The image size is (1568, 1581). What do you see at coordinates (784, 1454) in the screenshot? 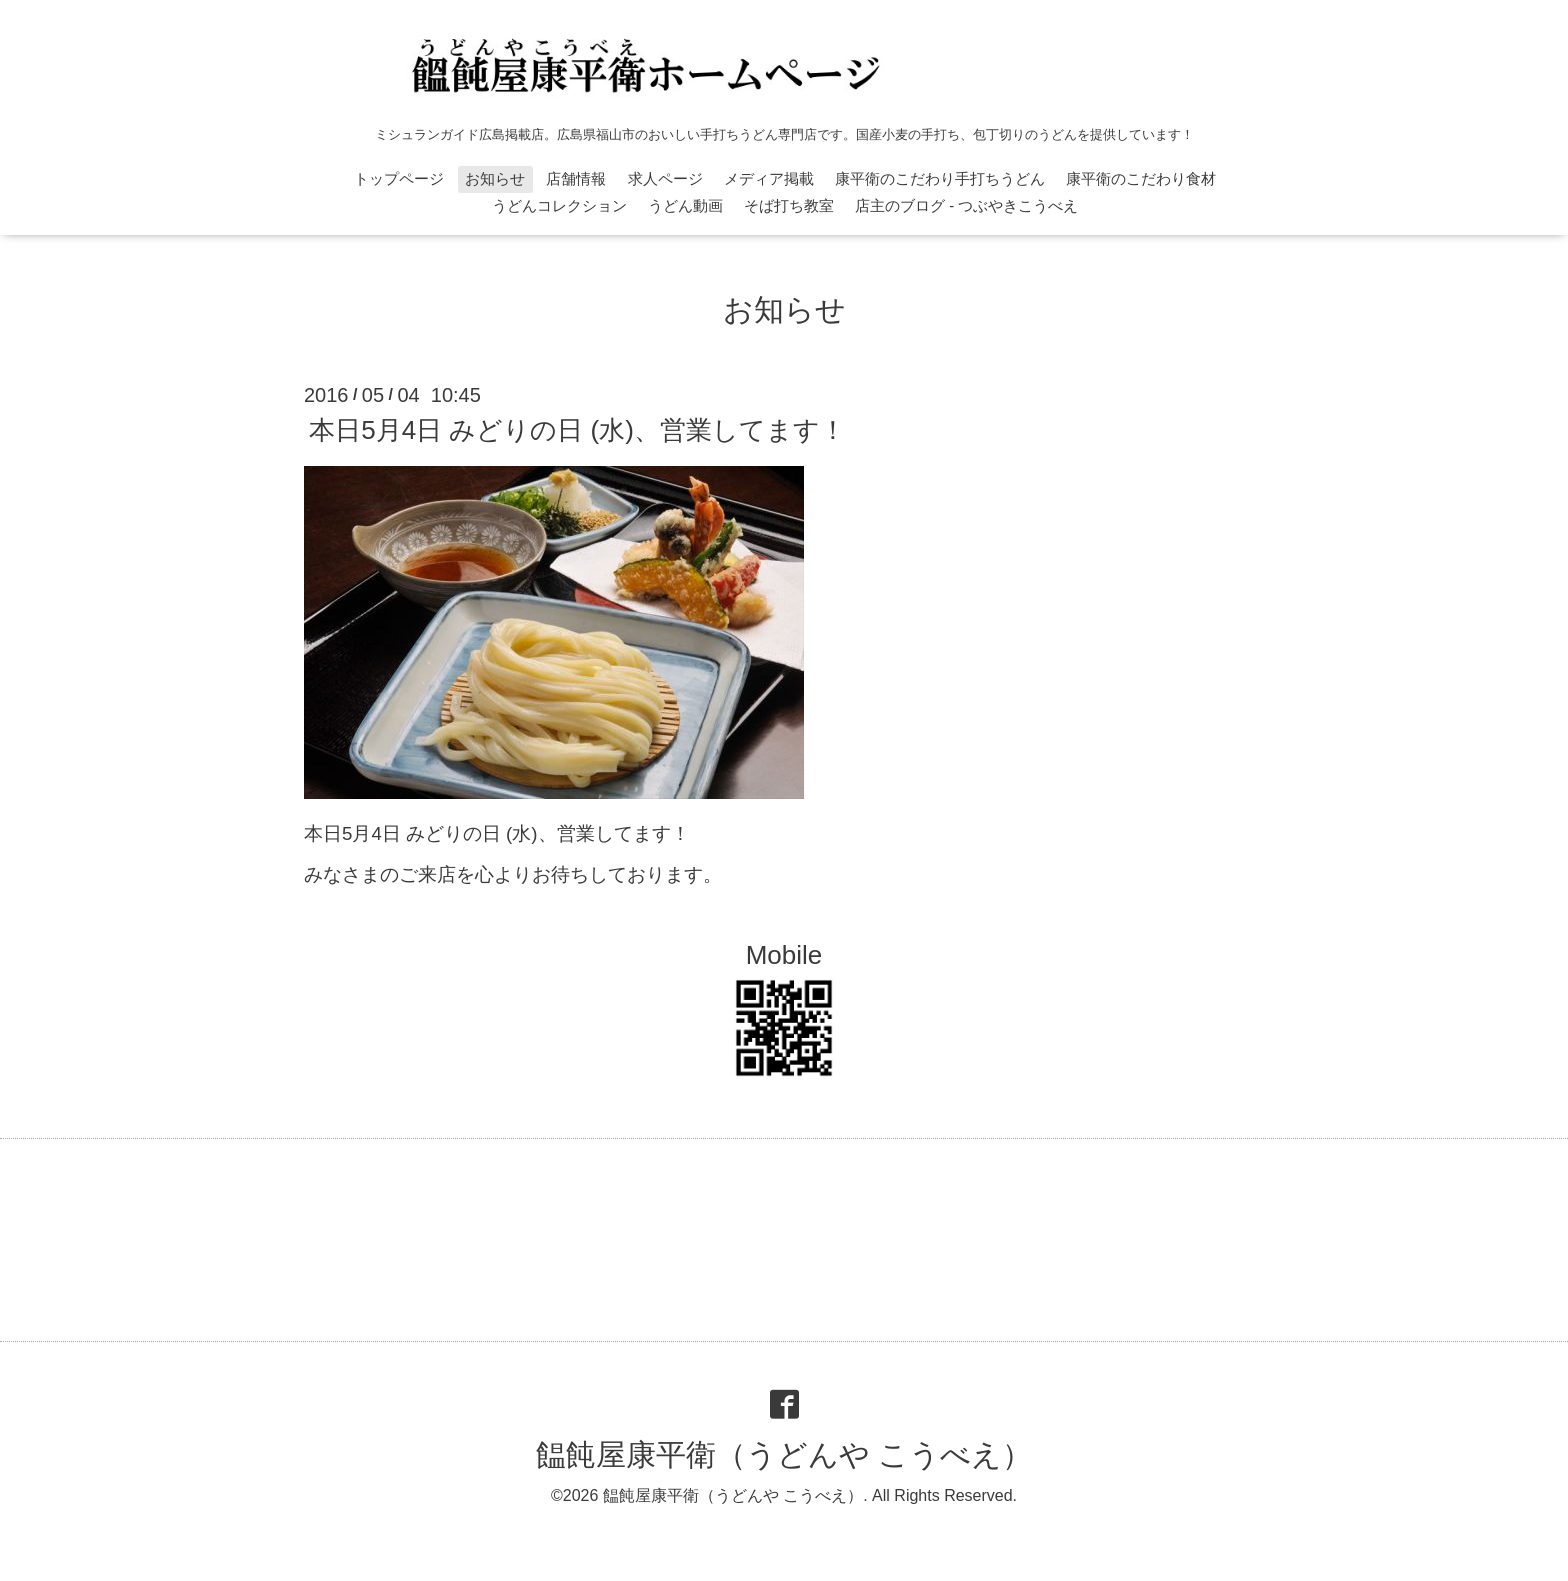
I see `饂飩屋康平衛（うどんや こうべえ）` at bounding box center [784, 1454].